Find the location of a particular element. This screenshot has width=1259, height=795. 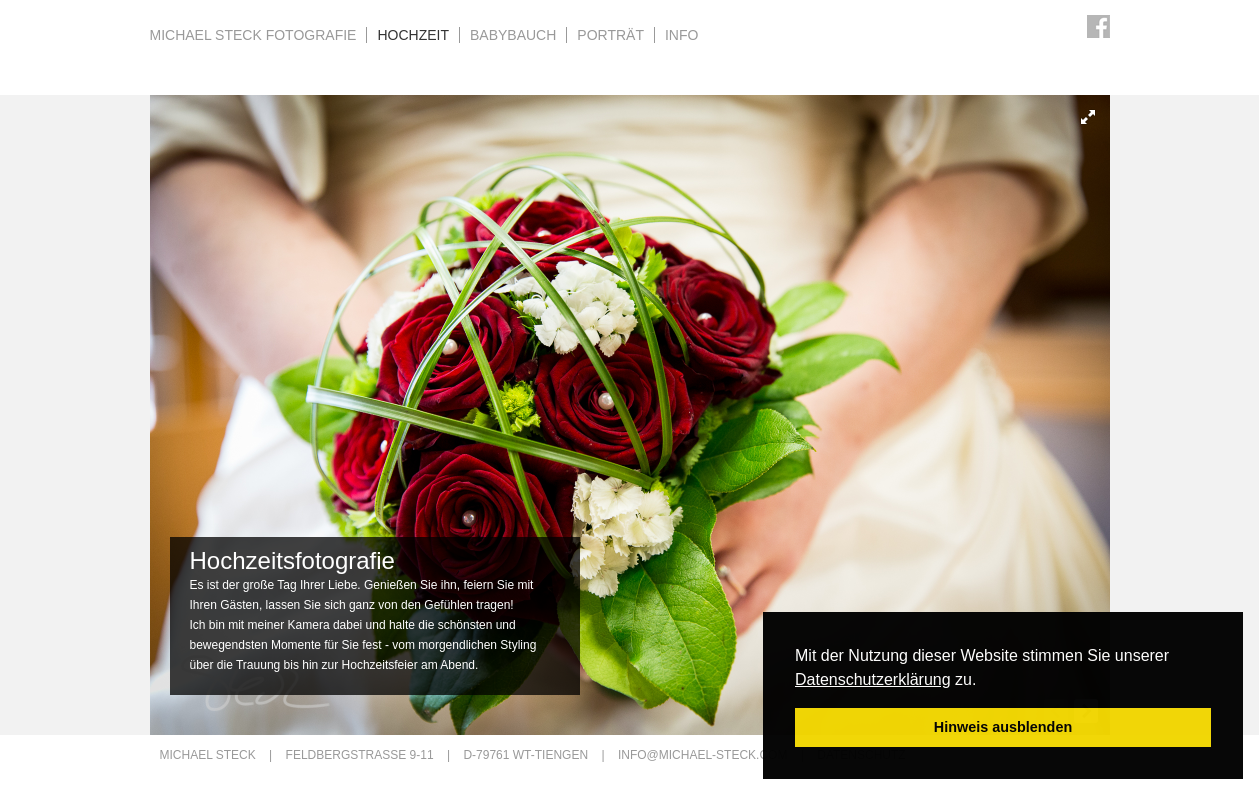

Datenschutzerklärung is located at coordinates (873, 679).